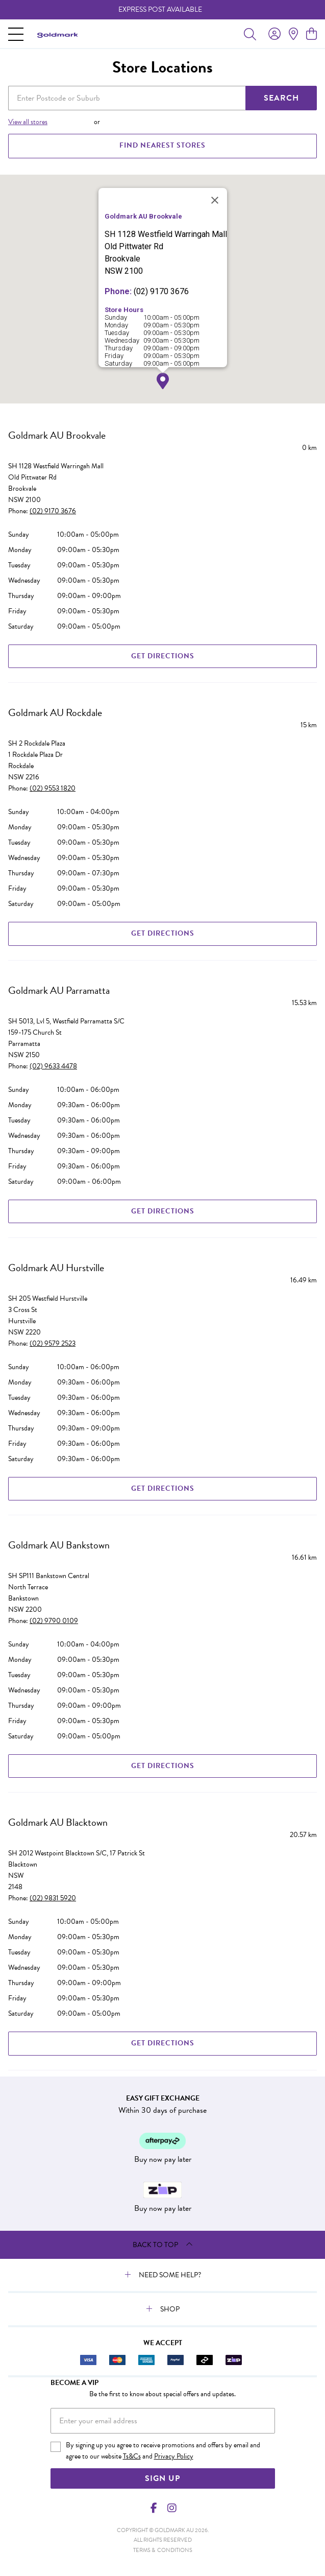 This screenshot has width=325, height=2576. What do you see at coordinates (59, 990) in the screenshot?
I see `Goldmark AU Parramatta` at bounding box center [59, 990].